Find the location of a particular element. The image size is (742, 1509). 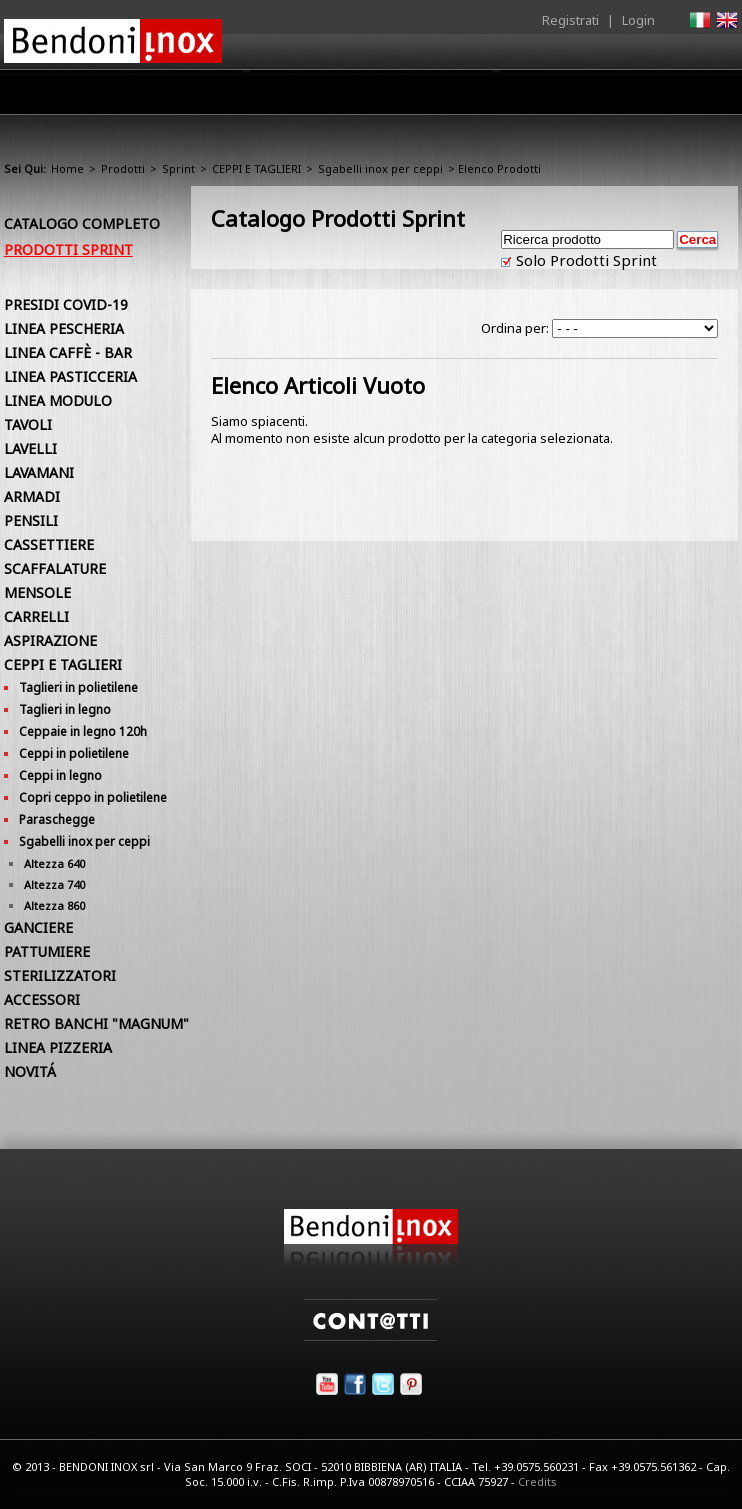

Home is located at coordinates (136, 91).